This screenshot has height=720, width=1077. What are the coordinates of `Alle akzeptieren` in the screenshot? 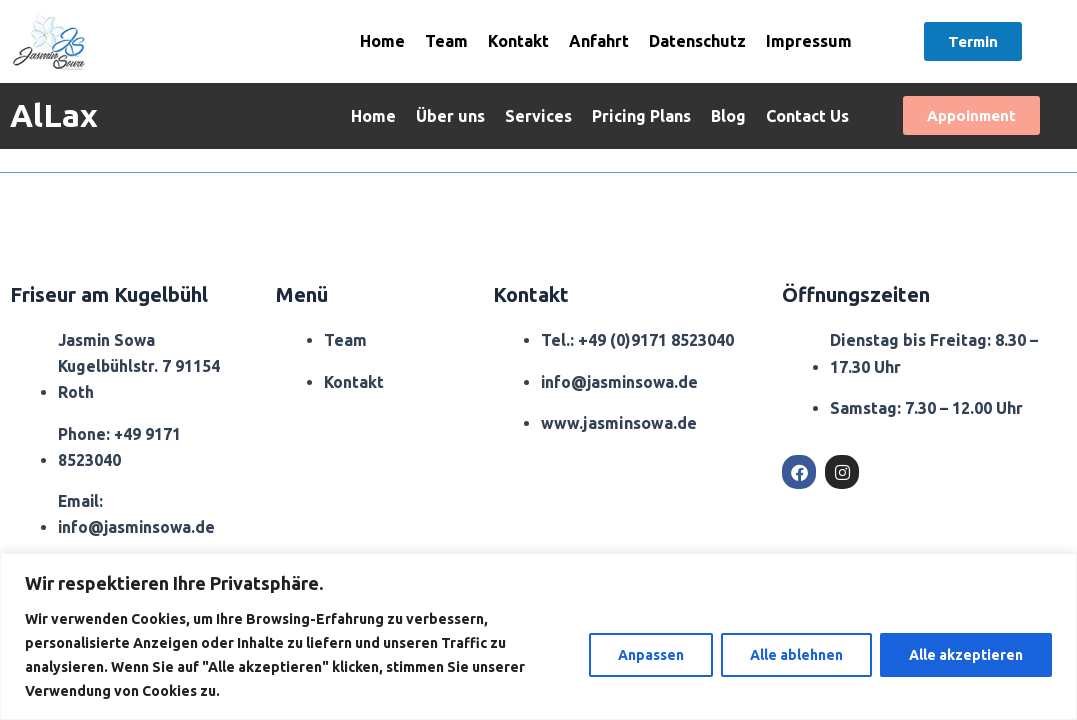 It's located at (966, 655).